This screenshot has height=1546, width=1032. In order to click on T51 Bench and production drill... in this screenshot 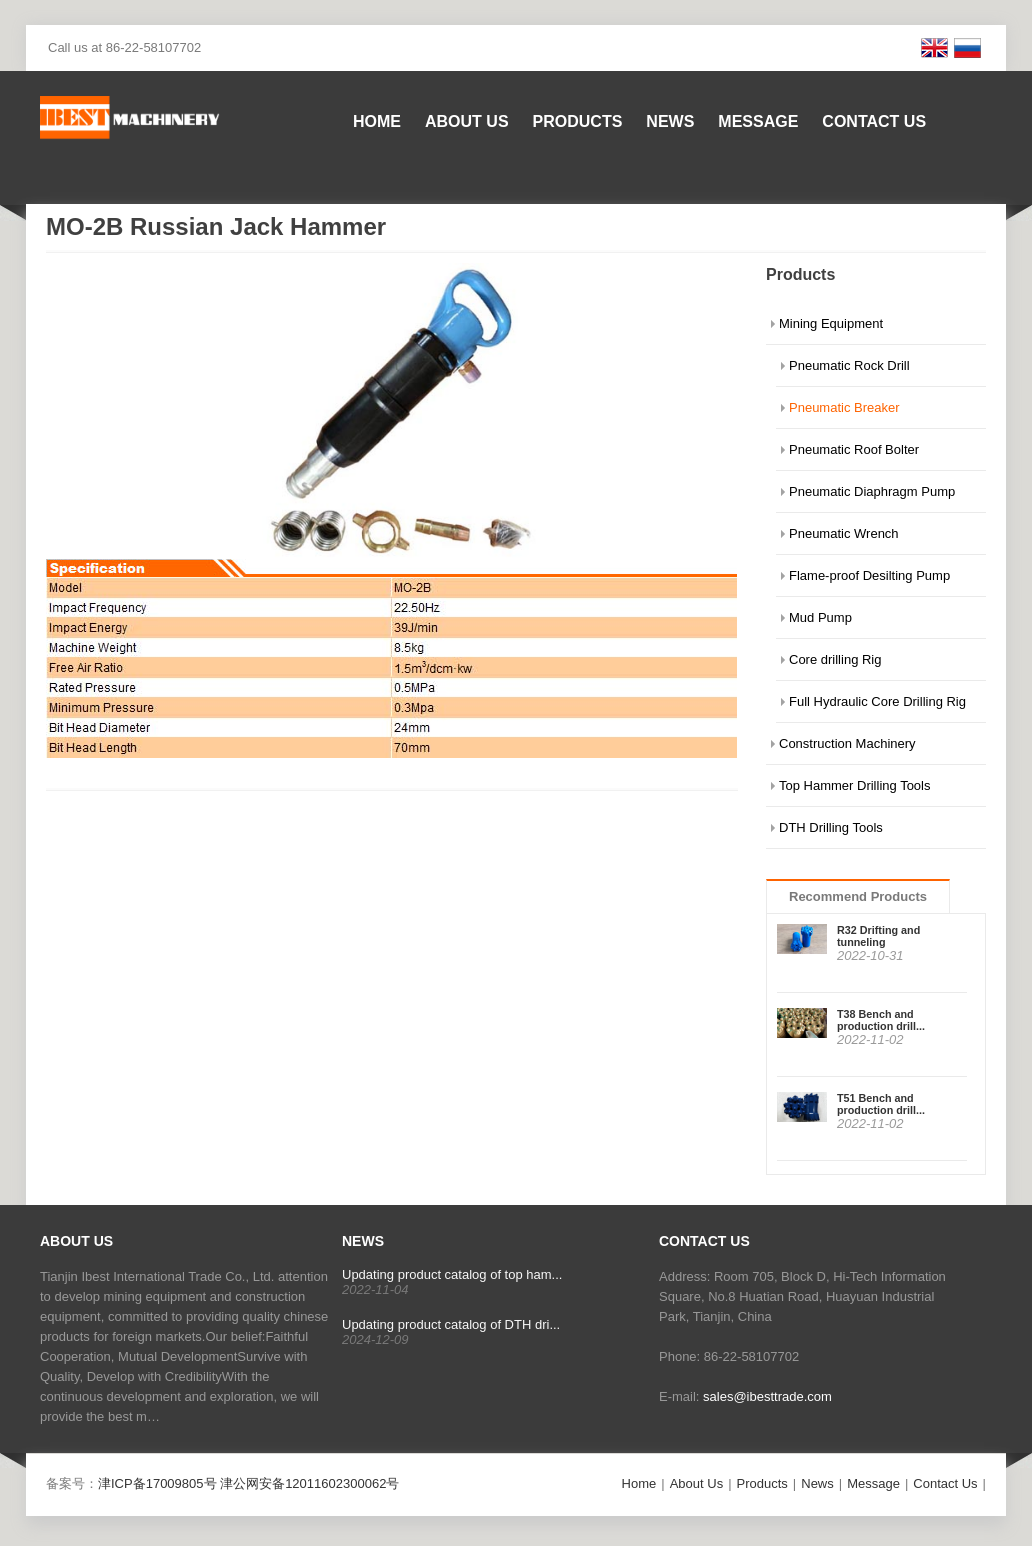, I will do `click(881, 1104)`.